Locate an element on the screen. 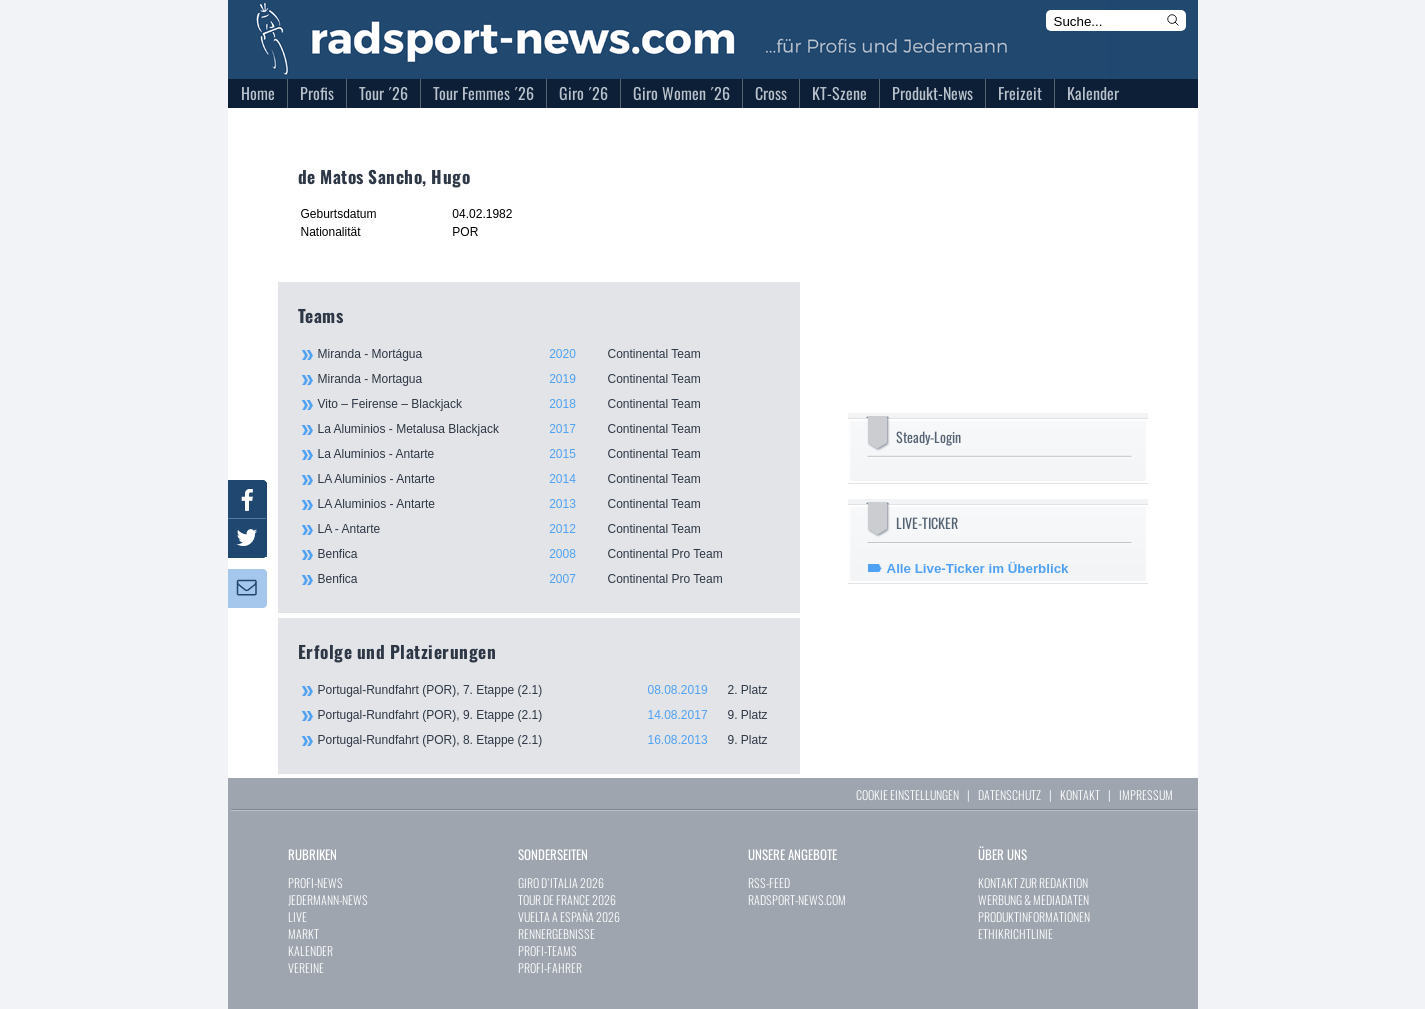 This screenshot has width=1425, height=1009. Portugal-Rundfahrt (POR), 7. Etappe (2.1) is located at coordinates (549, 690).